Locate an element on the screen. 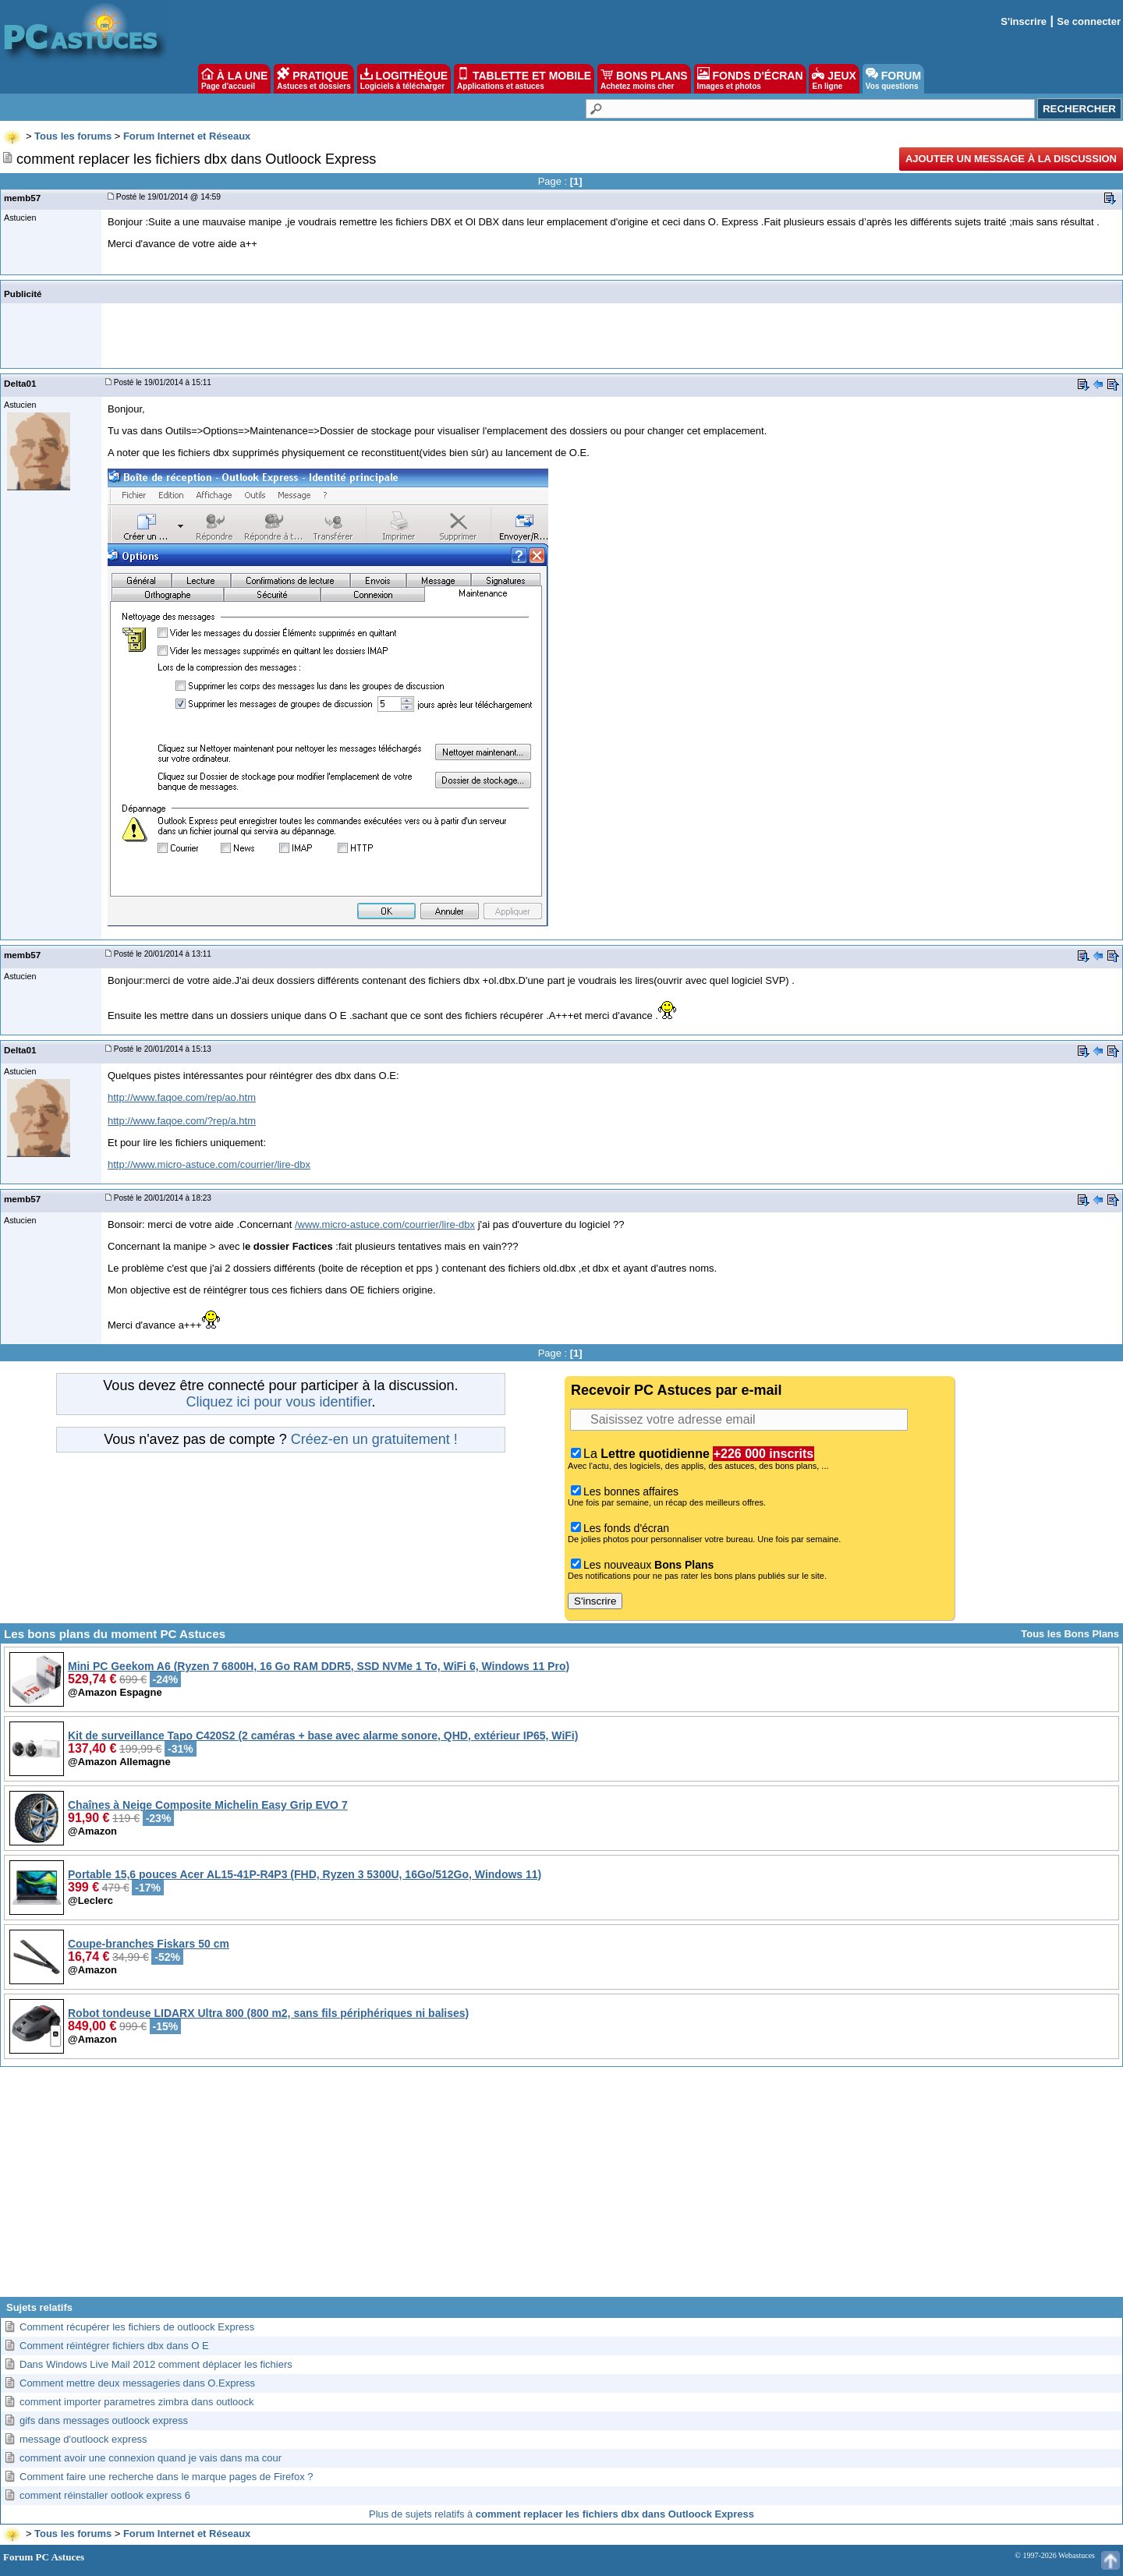 The height and width of the screenshot is (2576, 1123). http://www.faqoe.com/?rep/a.htm is located at coordinates (182, 1121).